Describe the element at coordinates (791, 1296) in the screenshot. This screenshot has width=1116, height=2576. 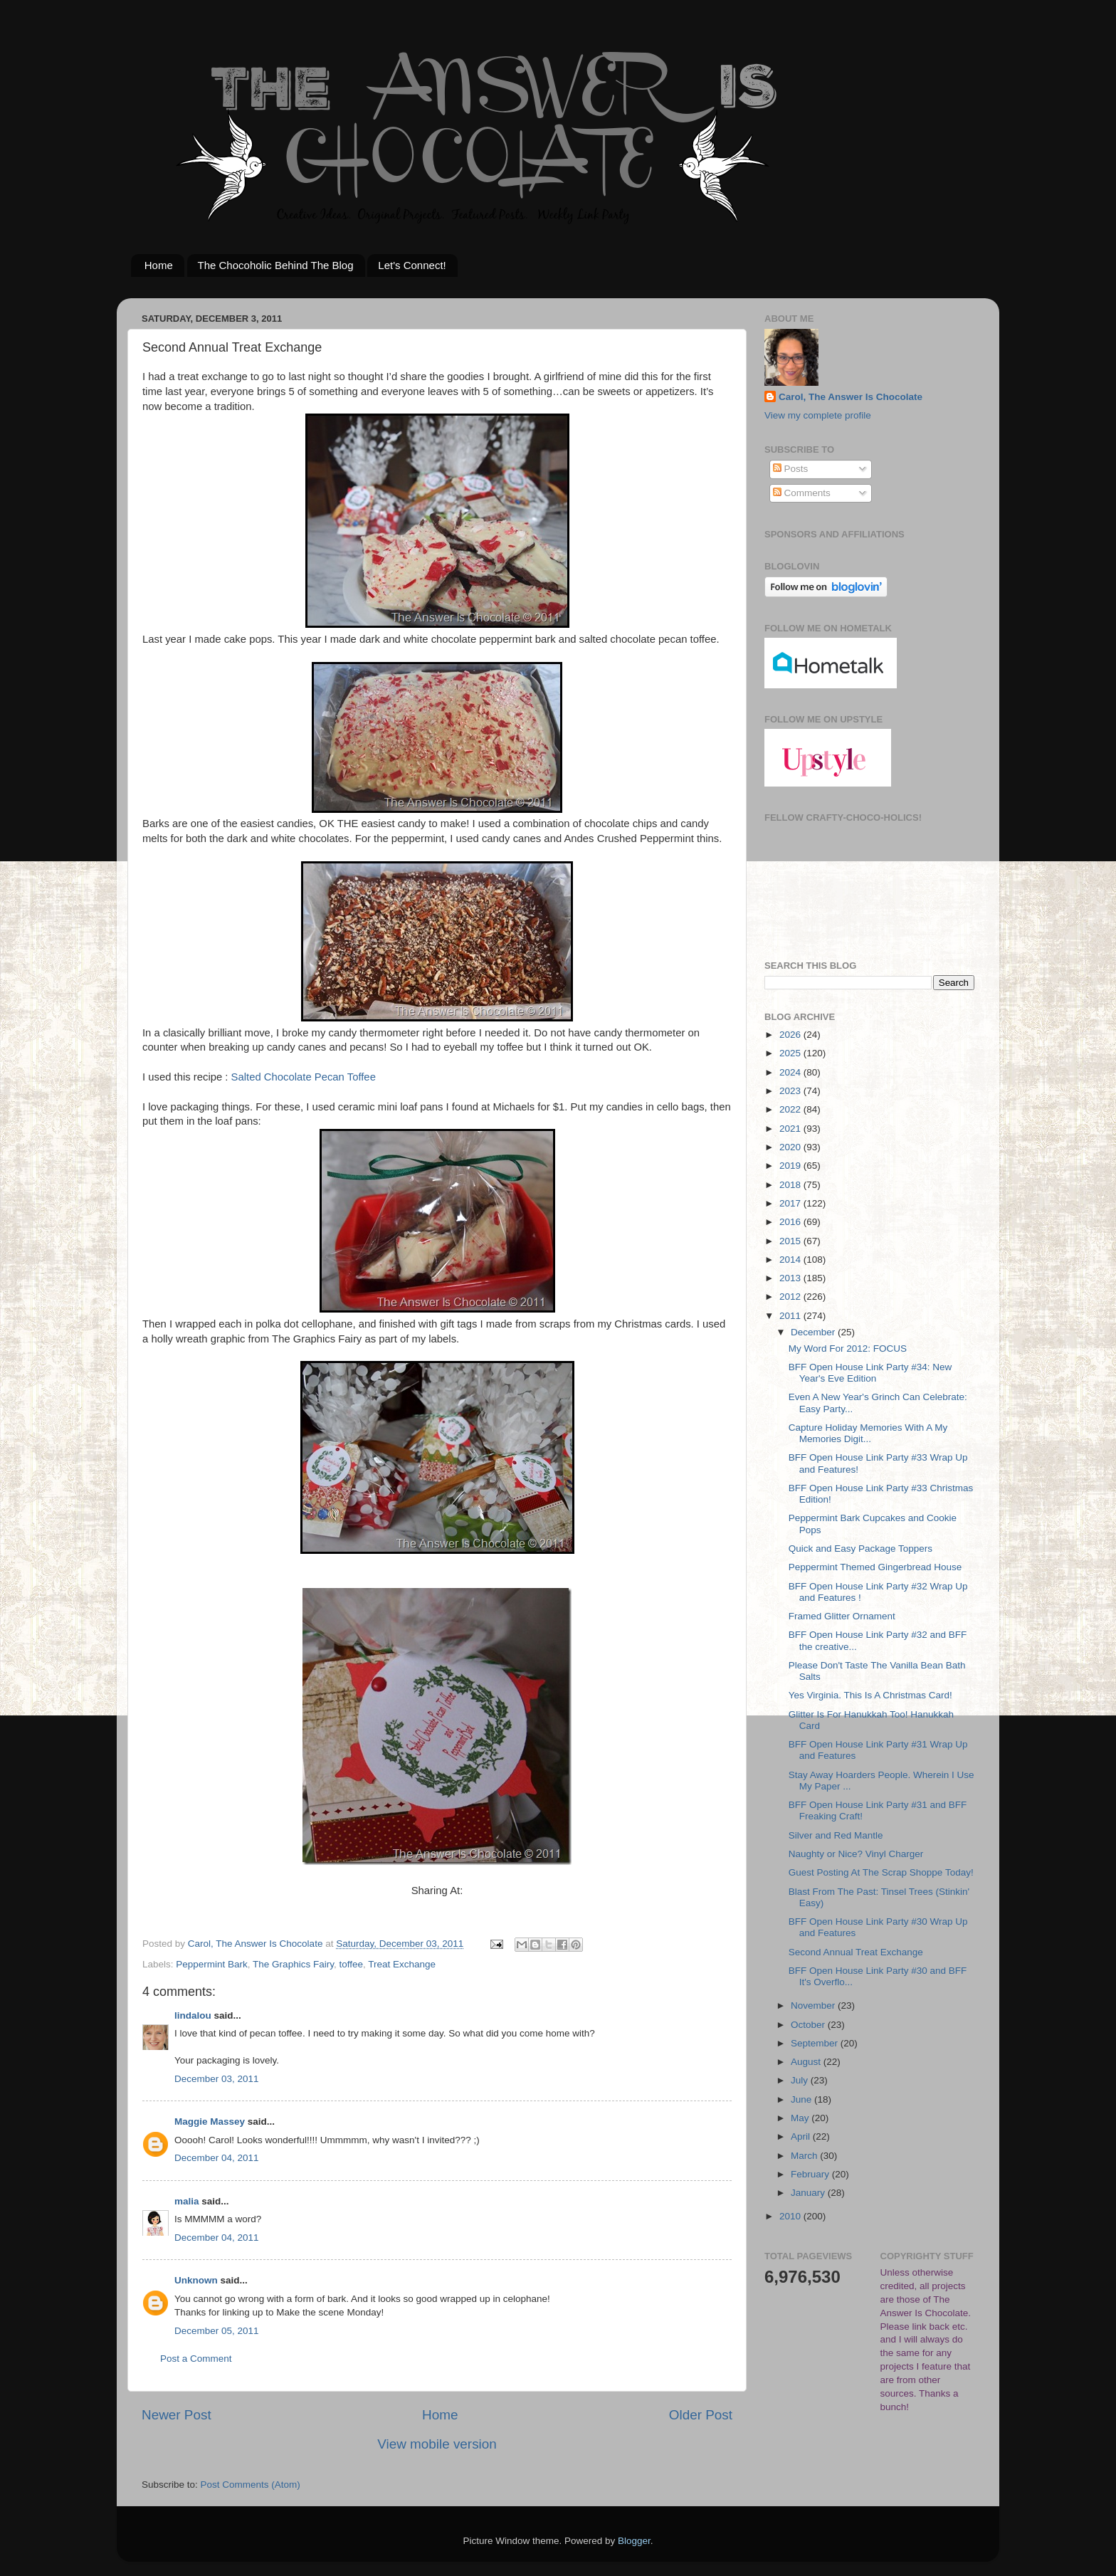
I see `2012` at that location.